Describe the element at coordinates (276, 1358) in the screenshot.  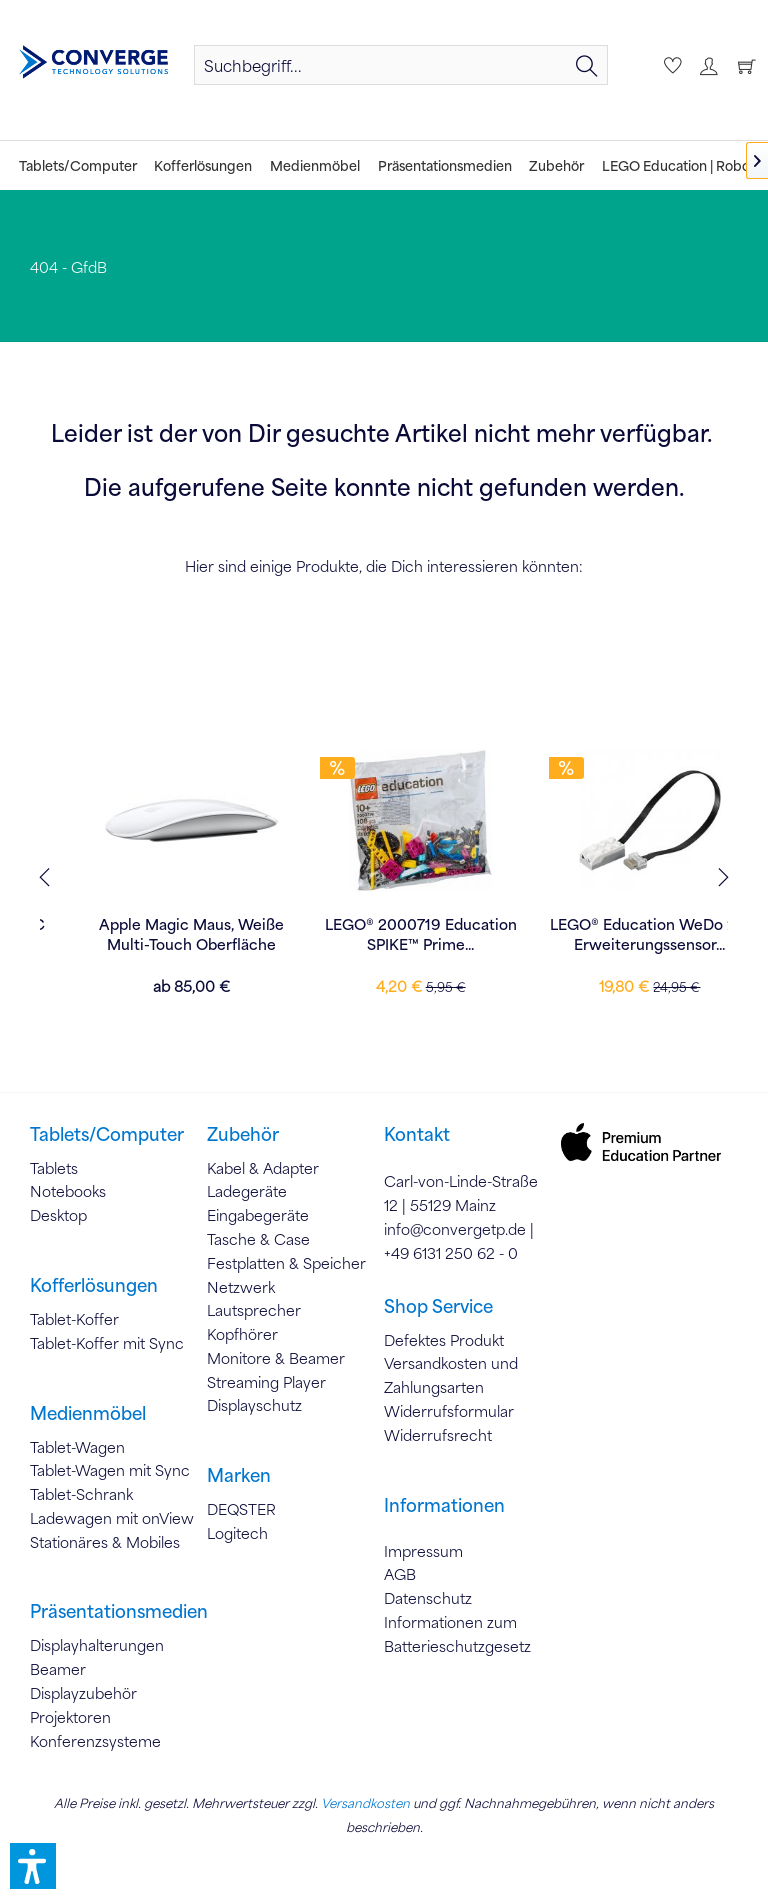
I see `Monitore & Beamer` at that location.